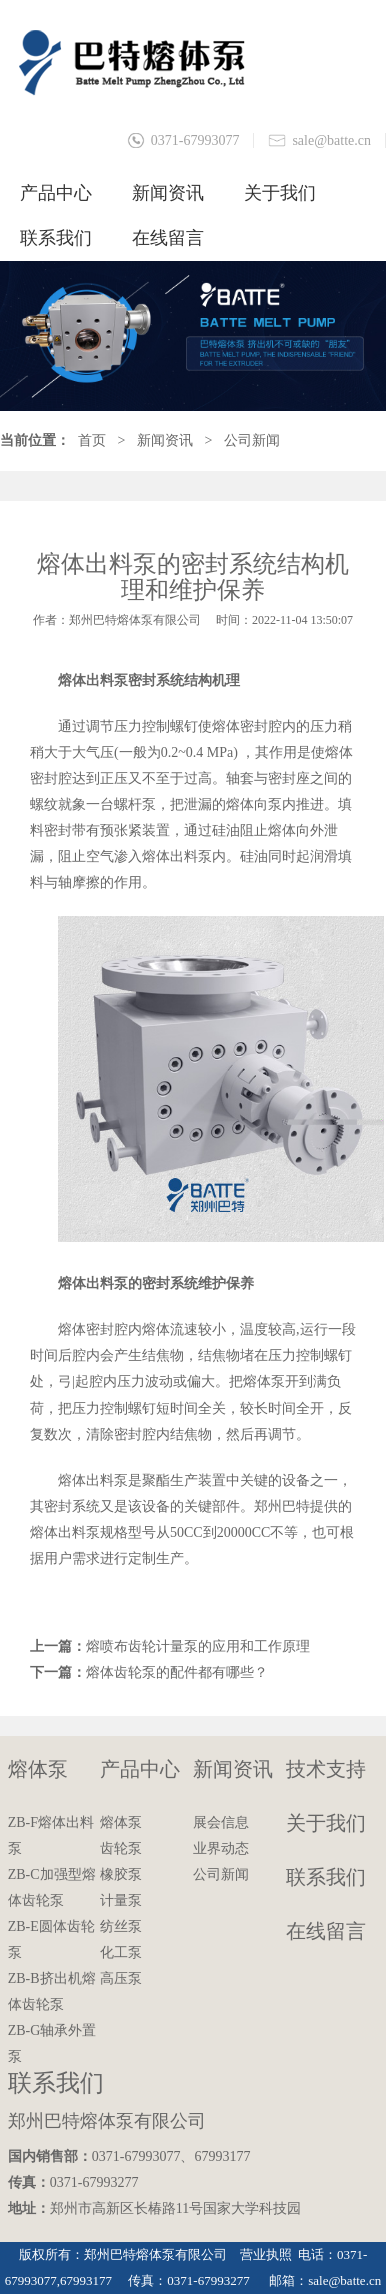  Describe the element at coordinates (56, 238) in the screenshot. I see `联系我们` at that location.